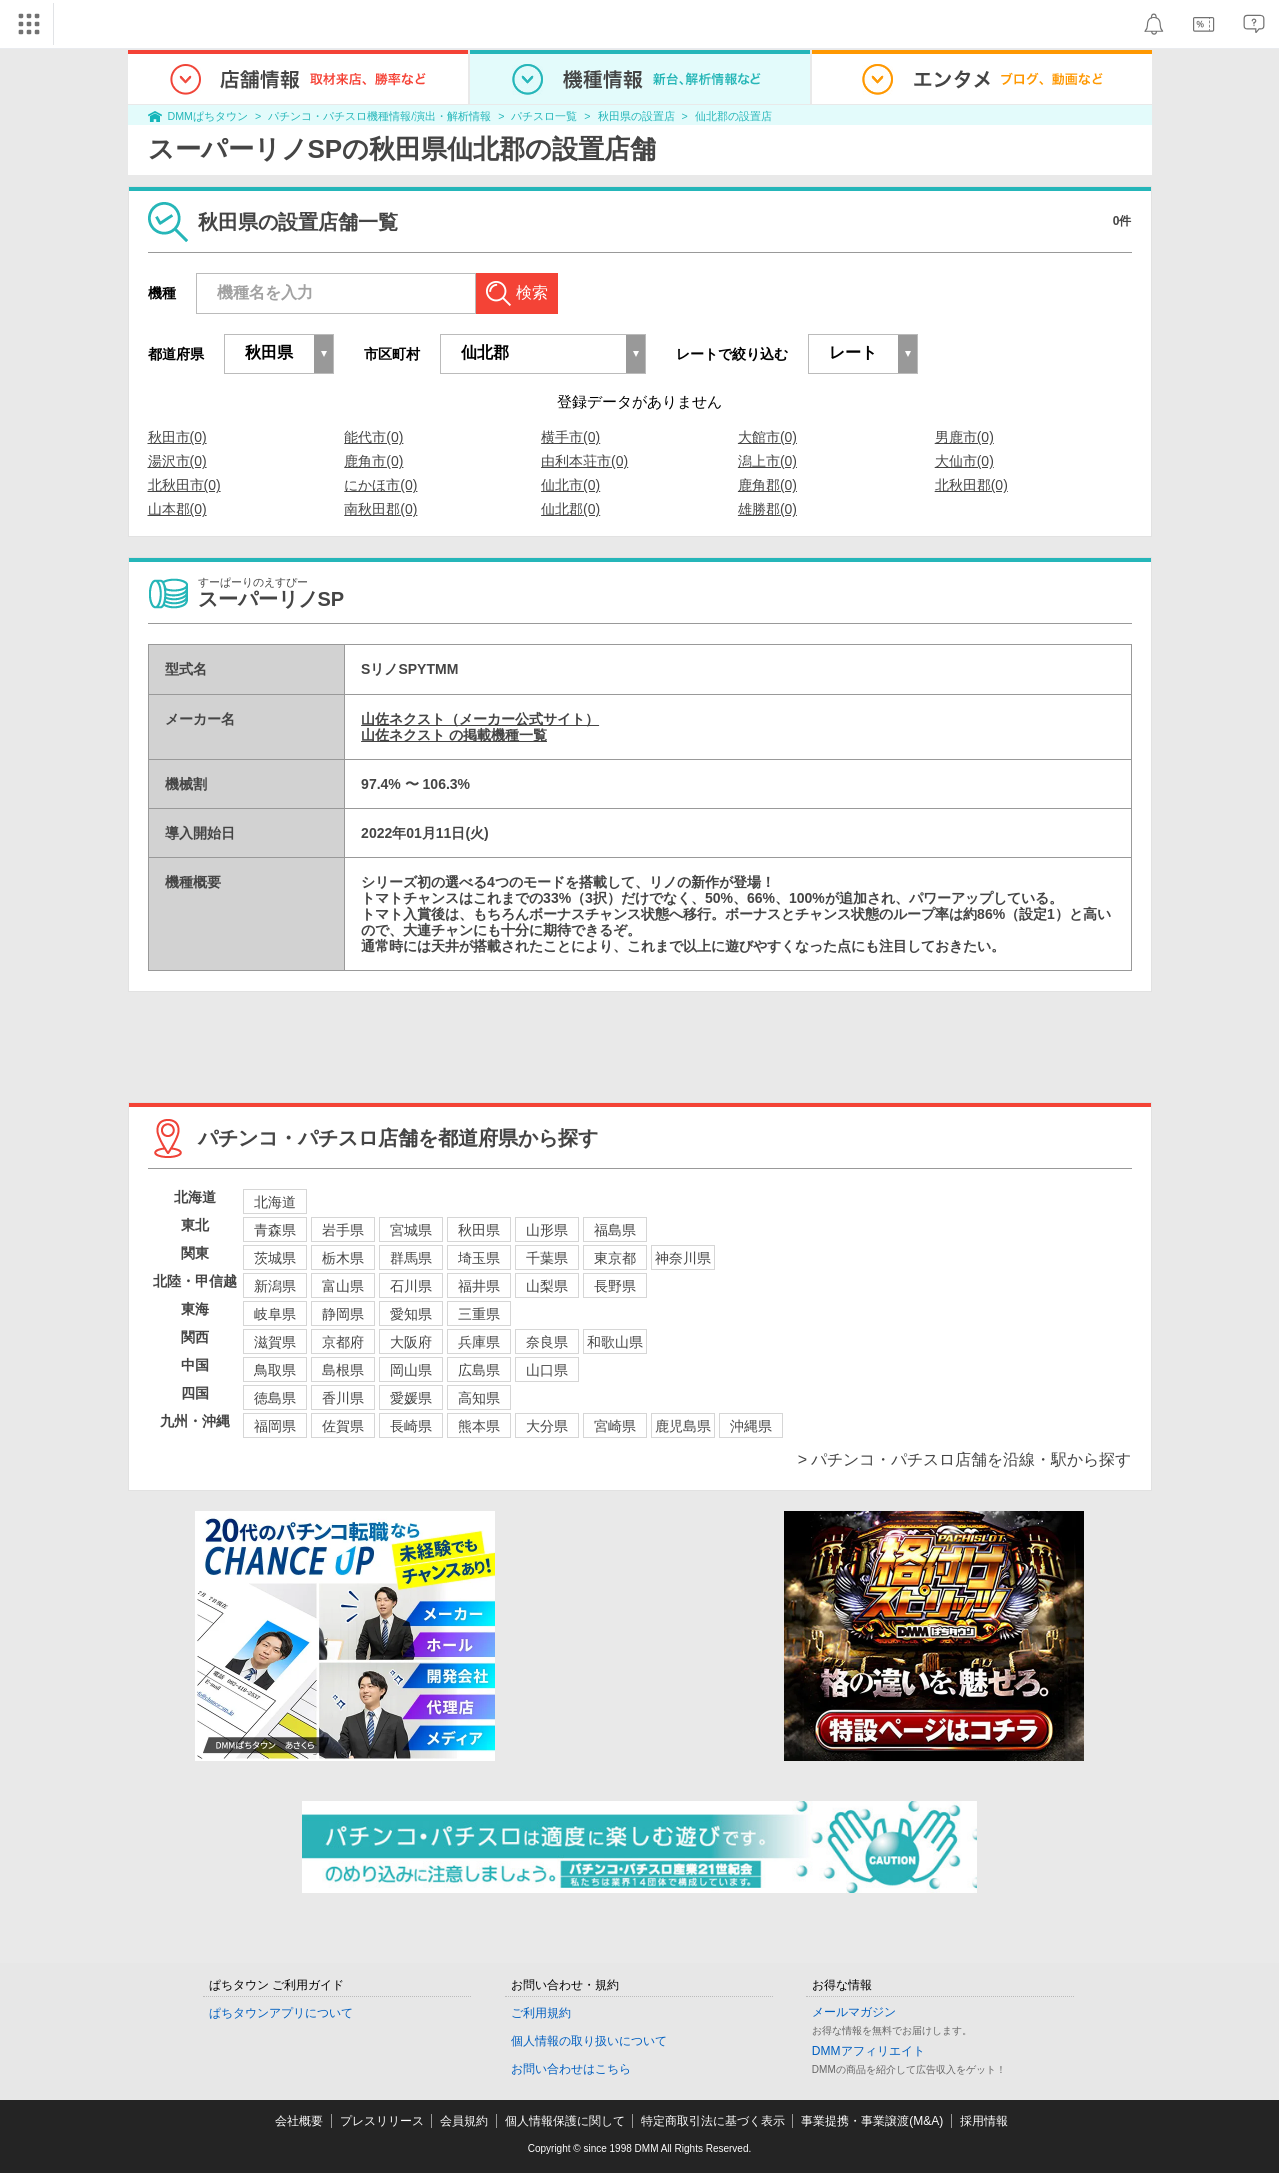 The height and width of the screenshot is (2173, 1279). I want to click on 個人情報の取り扱いについて, so click(589, 2041).